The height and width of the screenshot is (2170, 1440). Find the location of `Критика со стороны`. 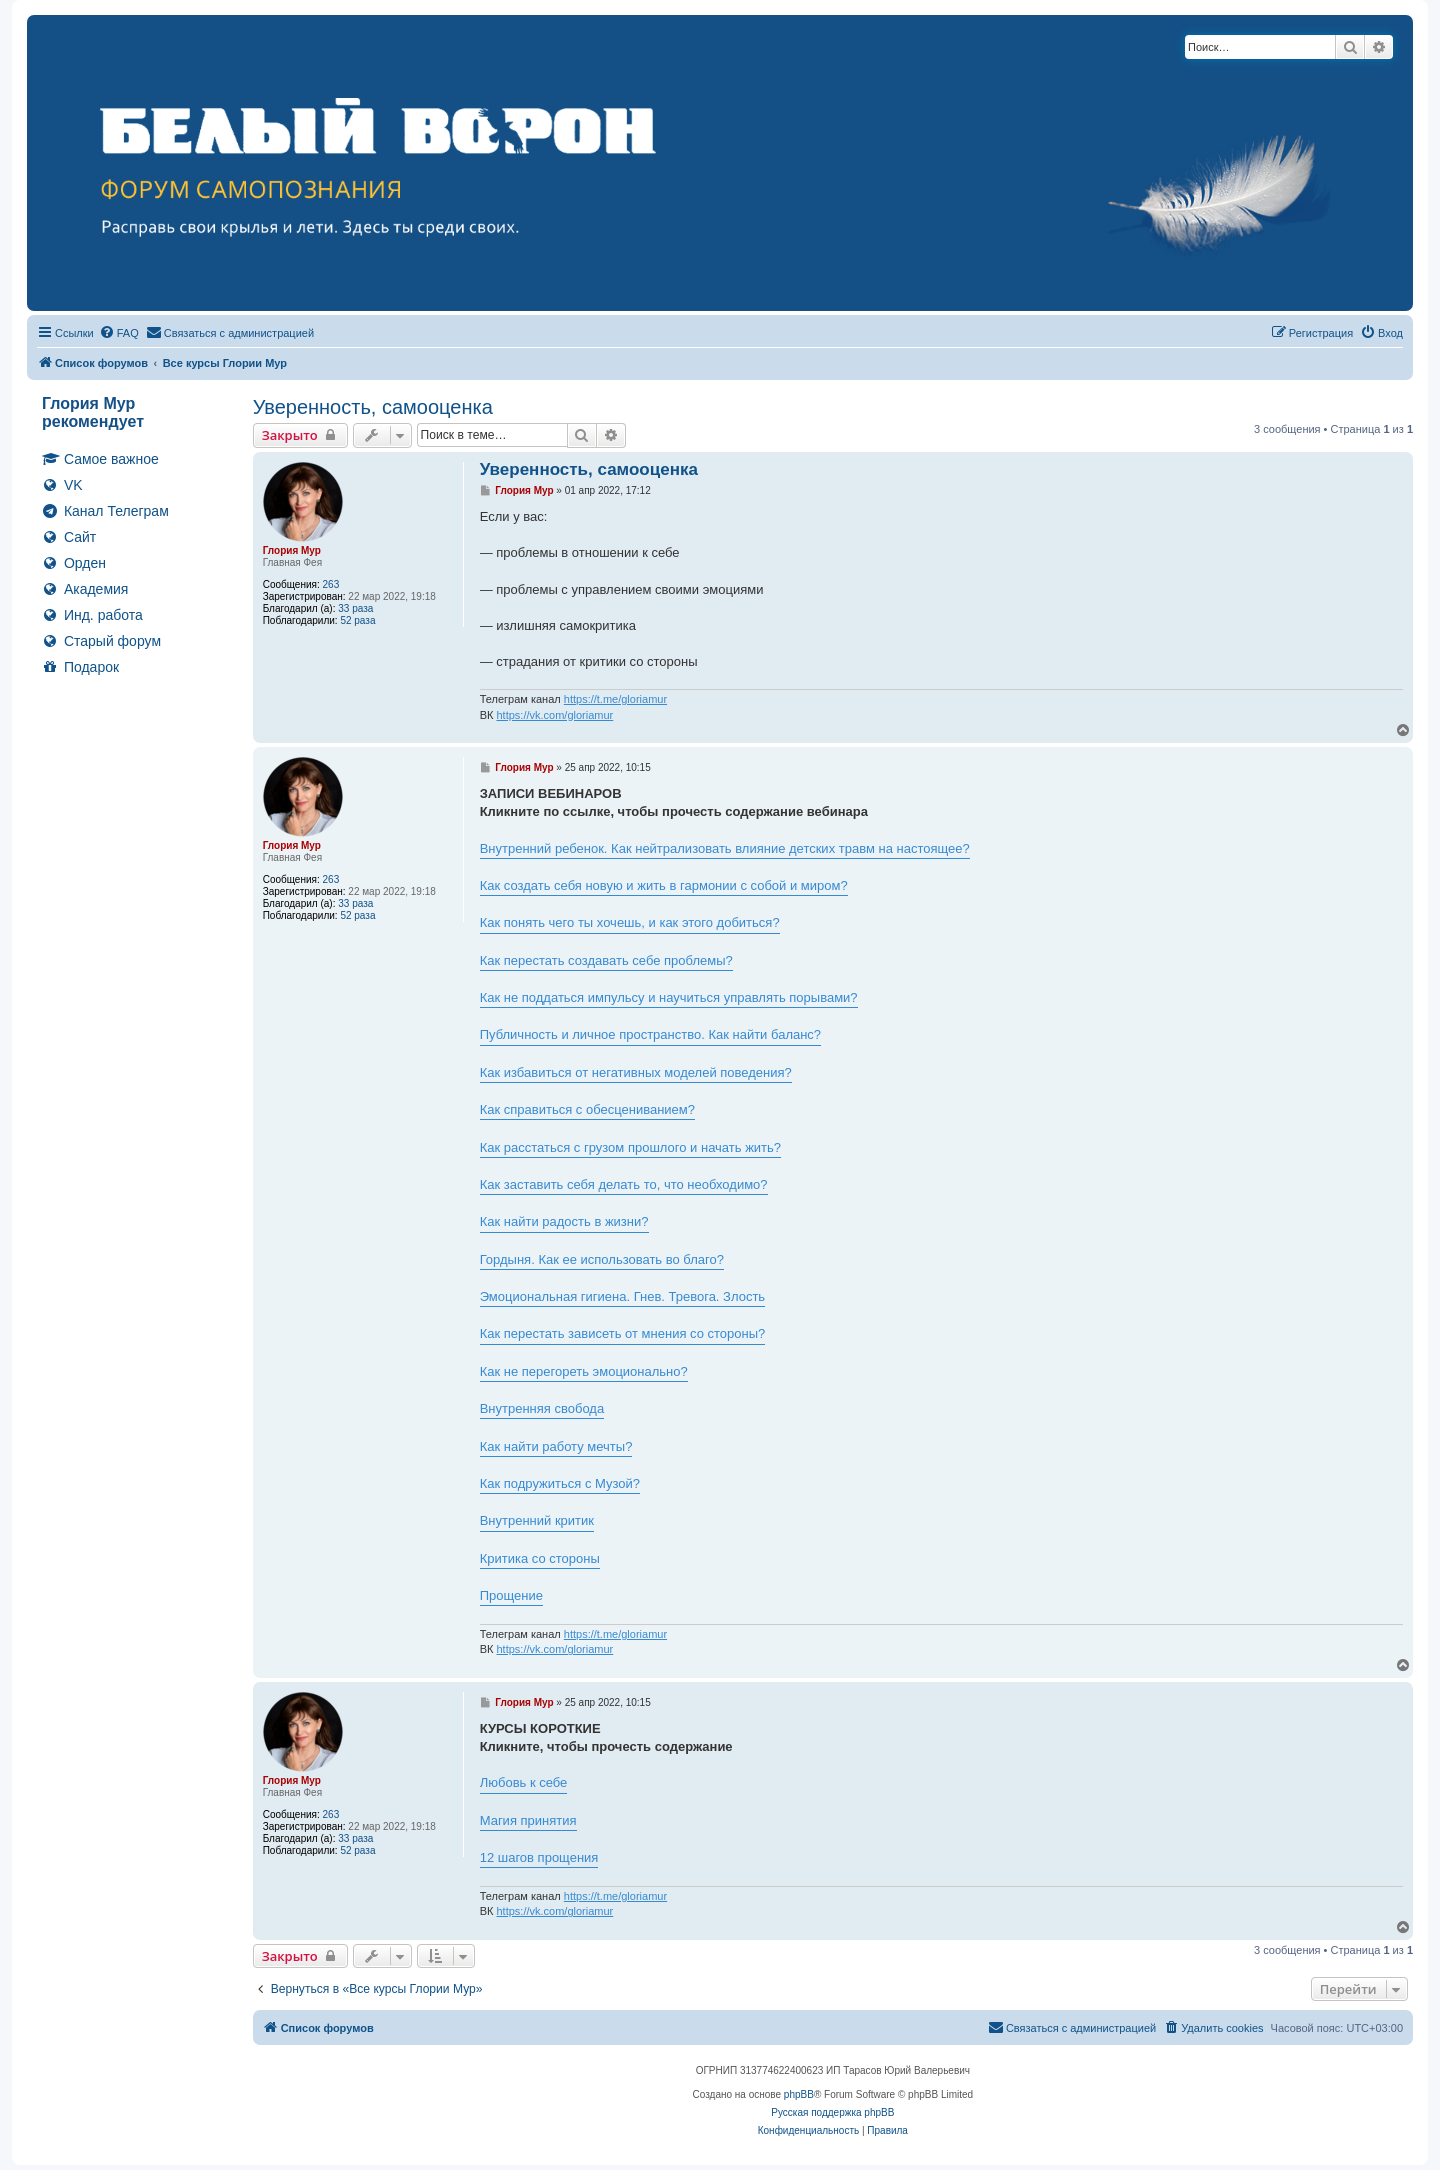

Критика со стороны is located at coordinates (540, 1558).